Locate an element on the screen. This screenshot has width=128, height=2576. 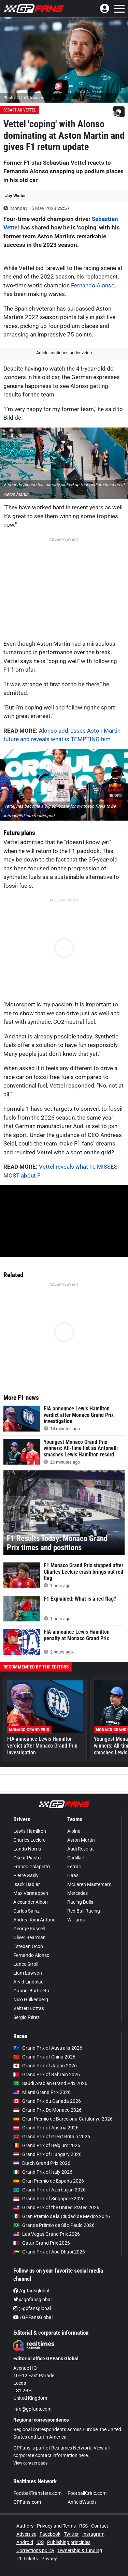
Alpine is located at coordinates (73, 1831).